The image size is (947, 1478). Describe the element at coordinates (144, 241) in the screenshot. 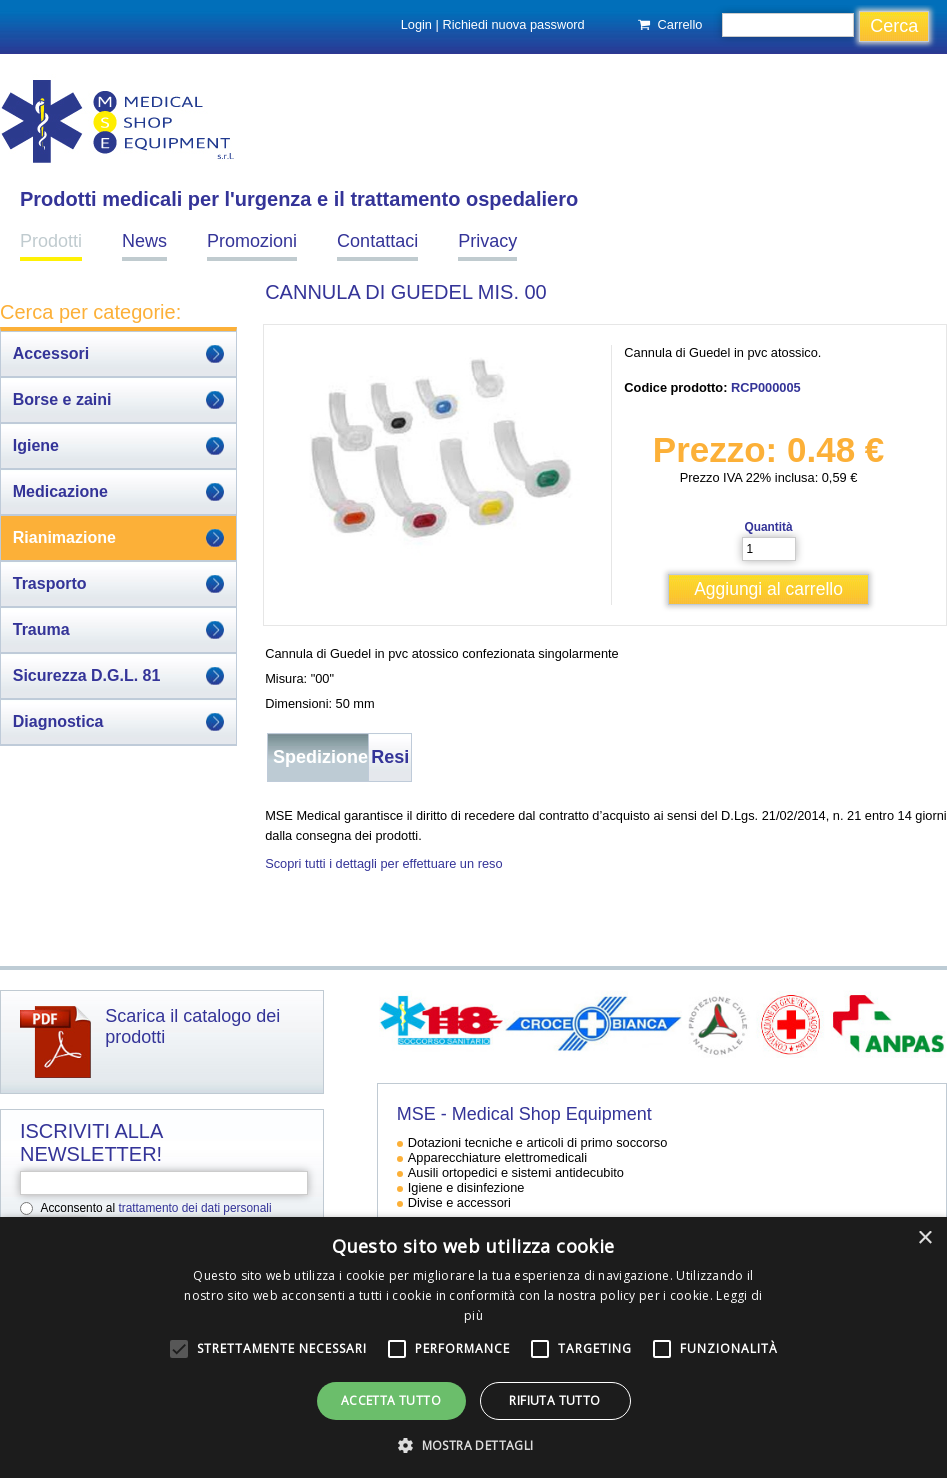

I see `News` at that location.